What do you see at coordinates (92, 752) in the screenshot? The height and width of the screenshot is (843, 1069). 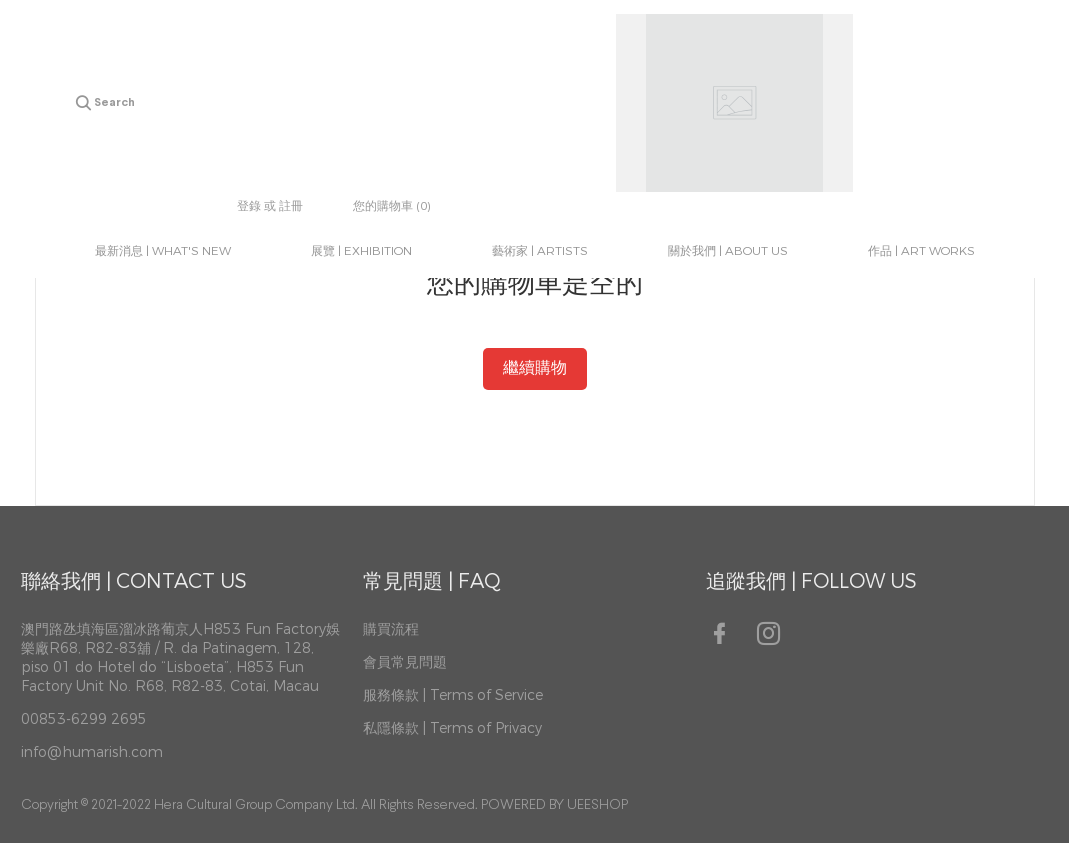 I see `info@humarish.com` at bounding box center [92, 752].